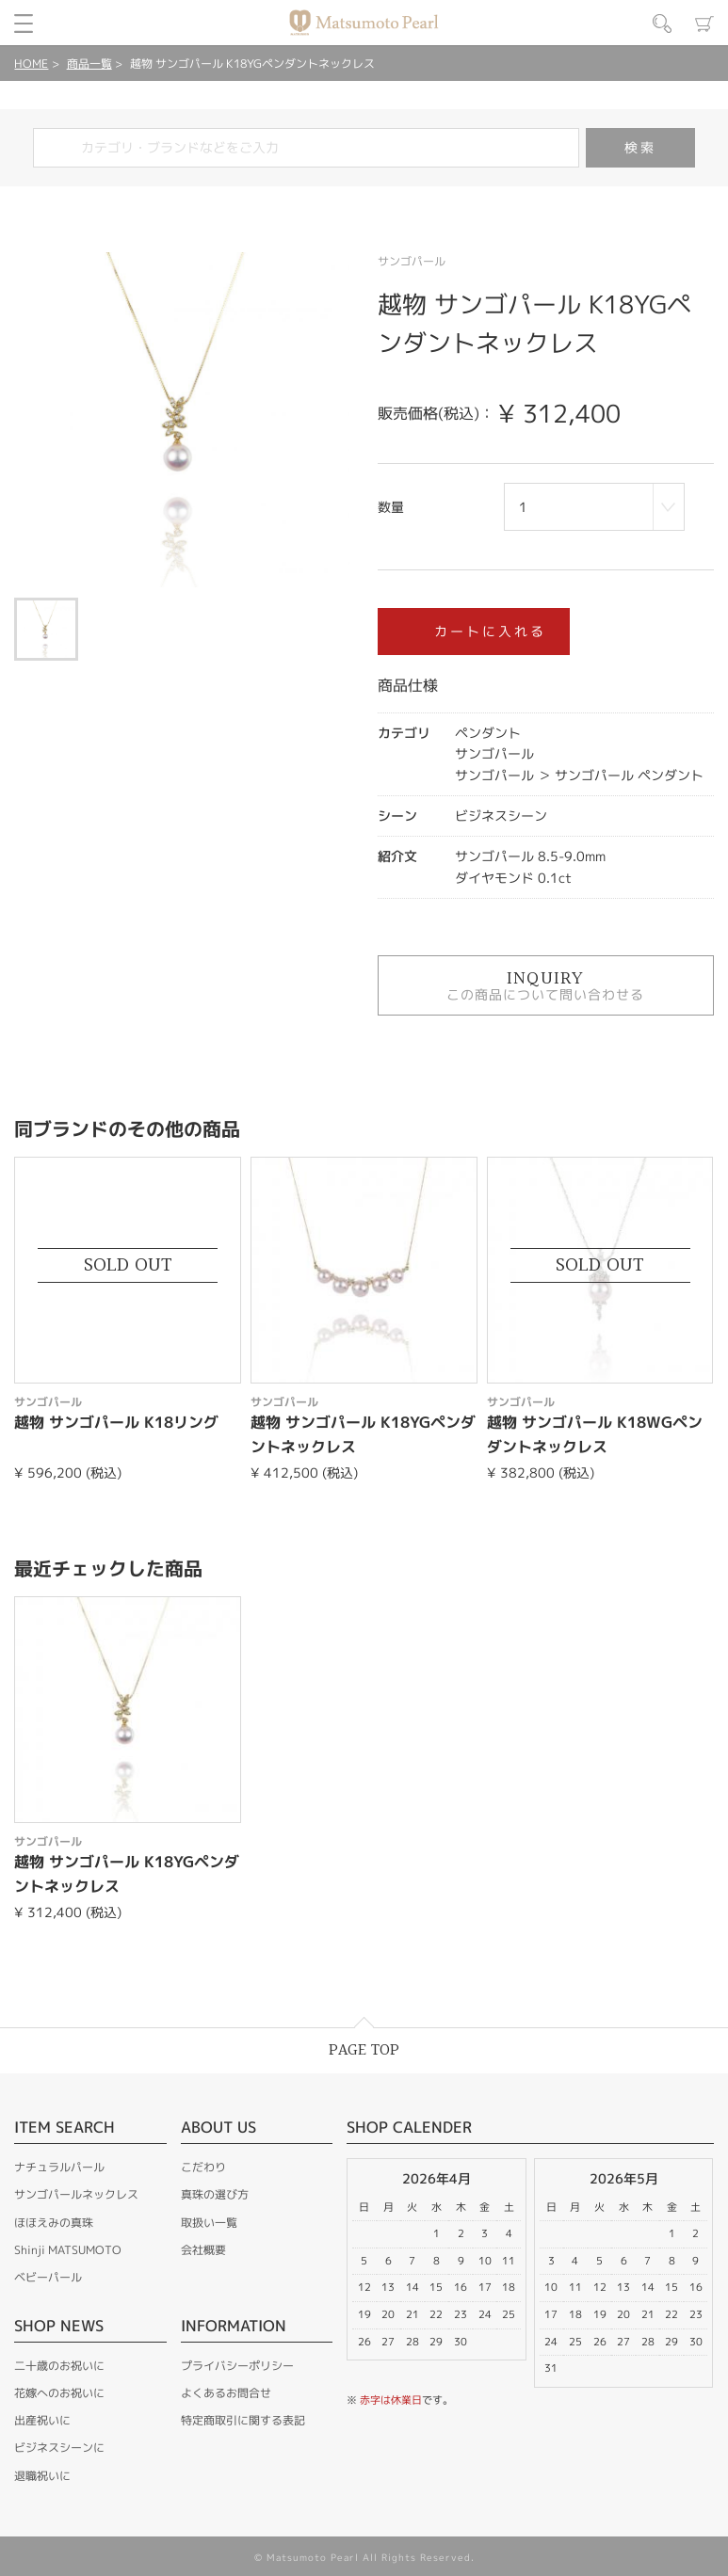 This screenshot has height=2576, width=728. I want to click on カート, so click(704, 23).